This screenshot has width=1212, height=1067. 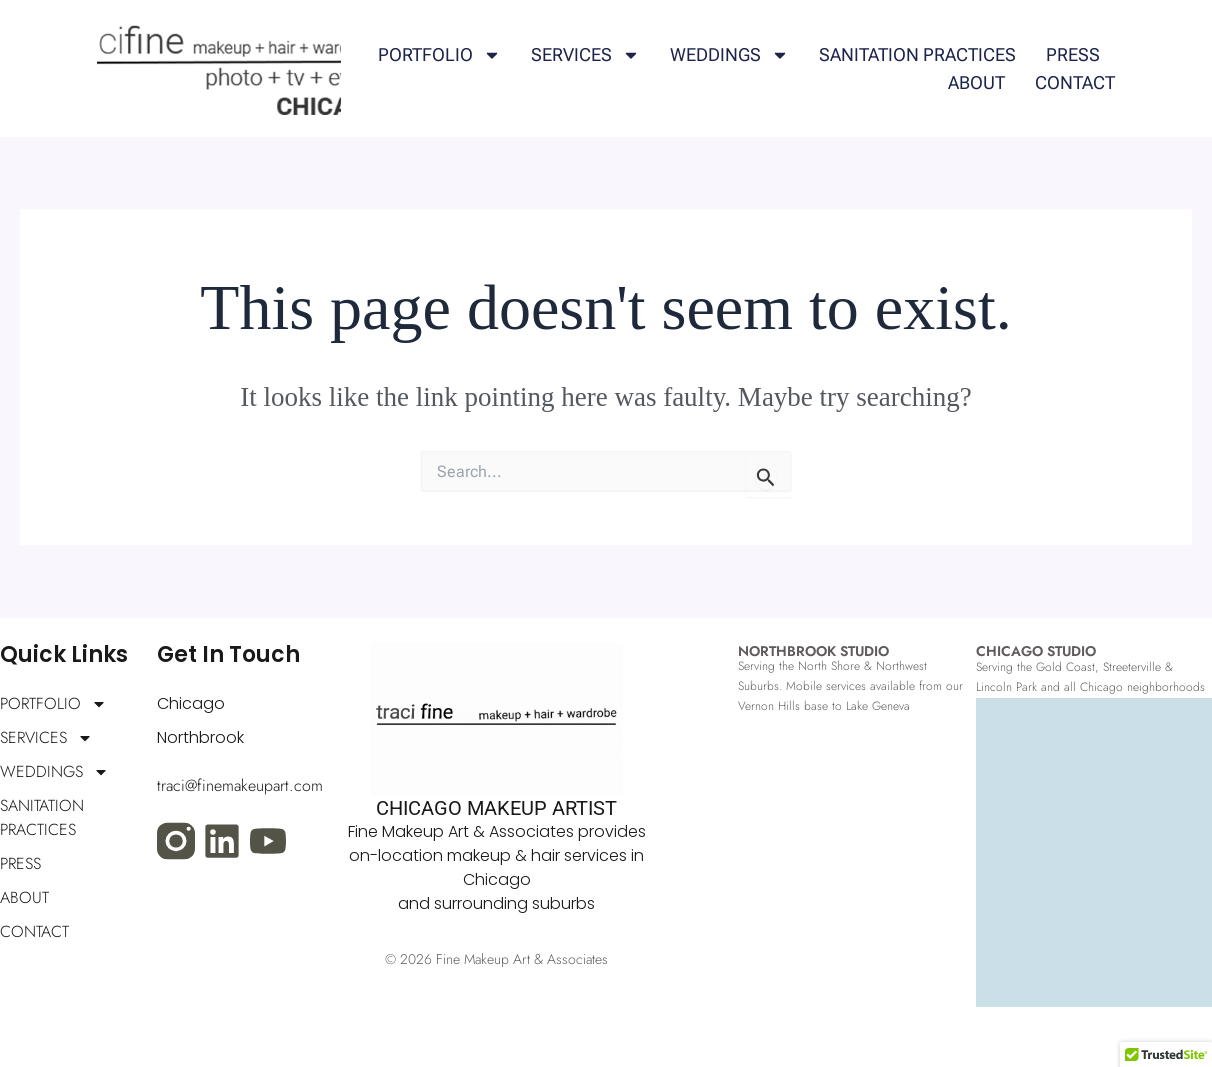 I want to click on PORTFOLIO, so click(x=439, y=55).